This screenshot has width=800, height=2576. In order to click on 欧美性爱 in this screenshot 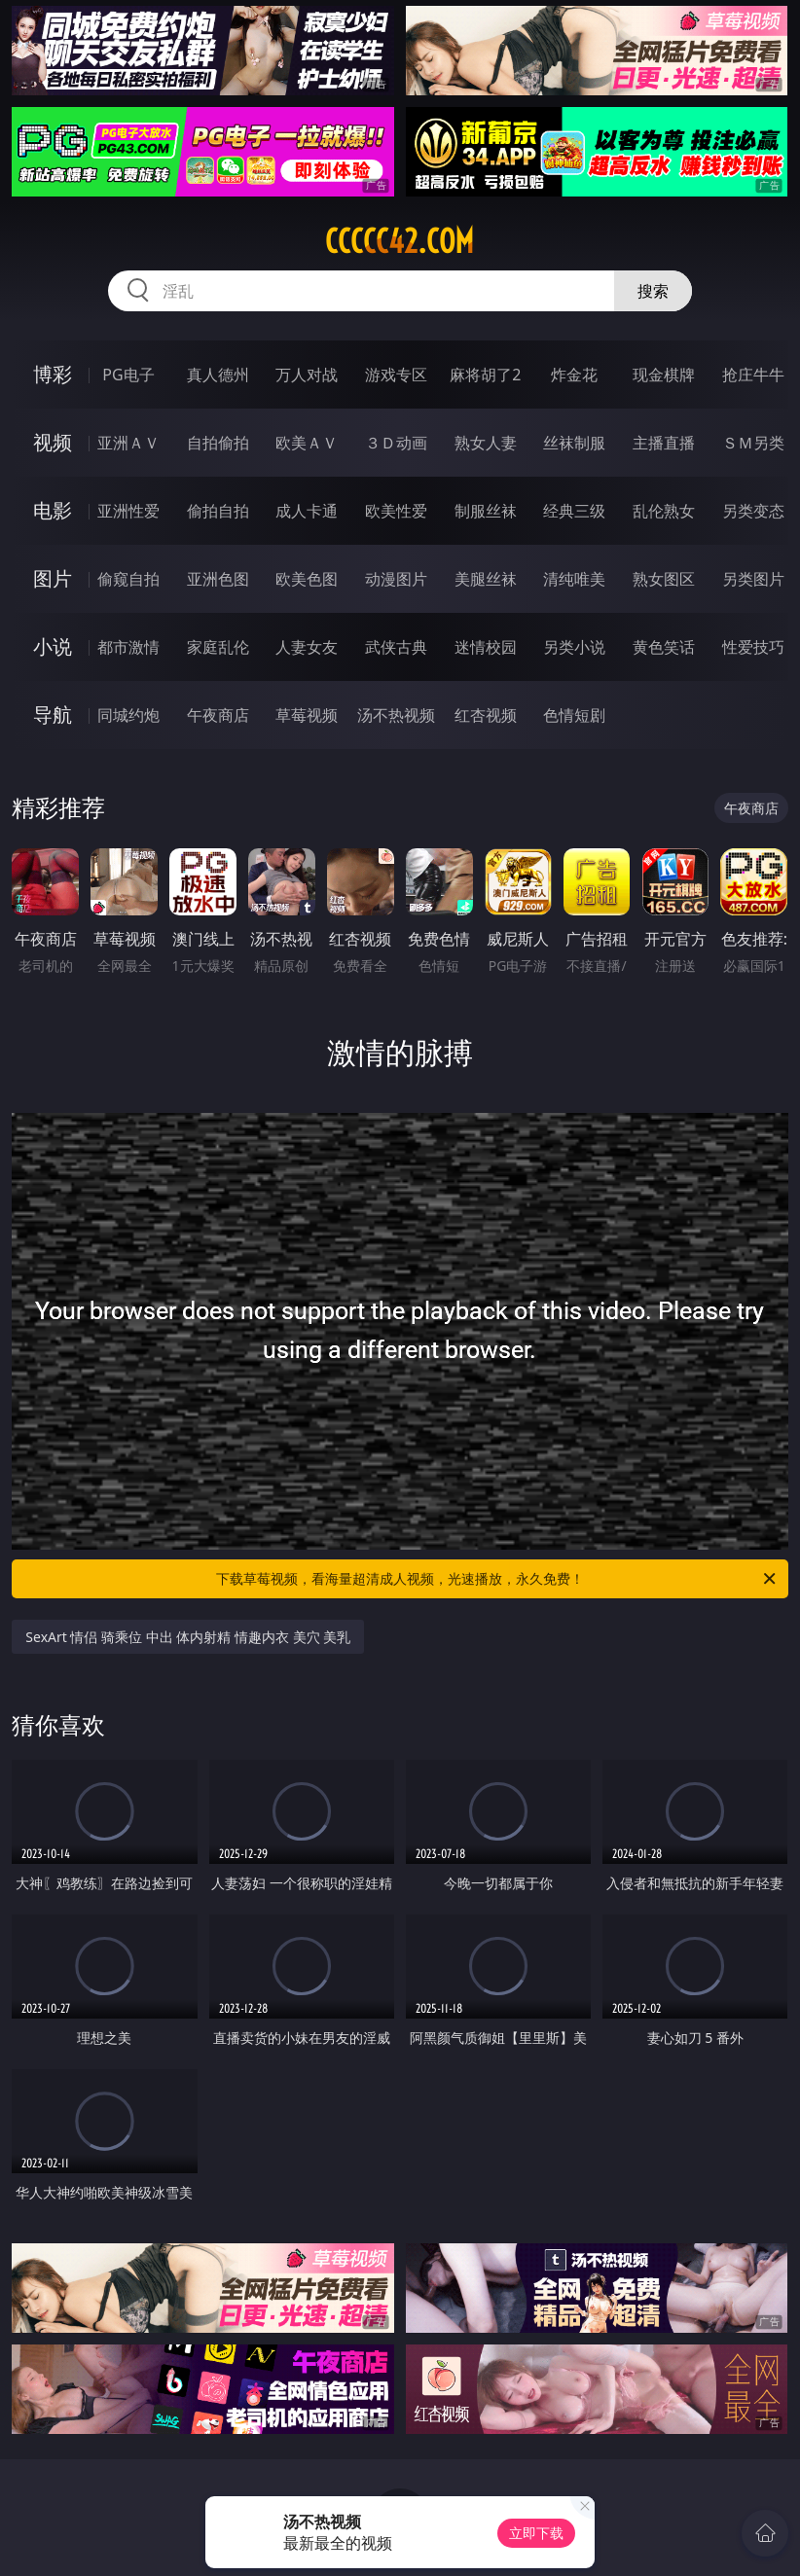, I will do `click(396, 510)`.